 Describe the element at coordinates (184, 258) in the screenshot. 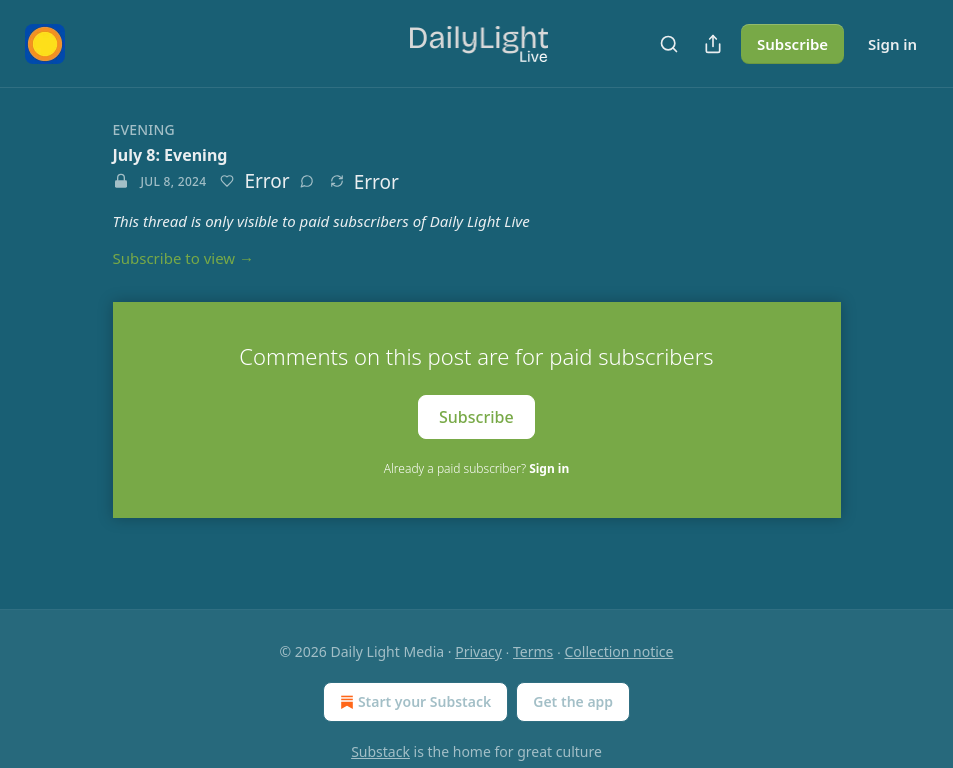

I see `Subscribe to view →` at that location.